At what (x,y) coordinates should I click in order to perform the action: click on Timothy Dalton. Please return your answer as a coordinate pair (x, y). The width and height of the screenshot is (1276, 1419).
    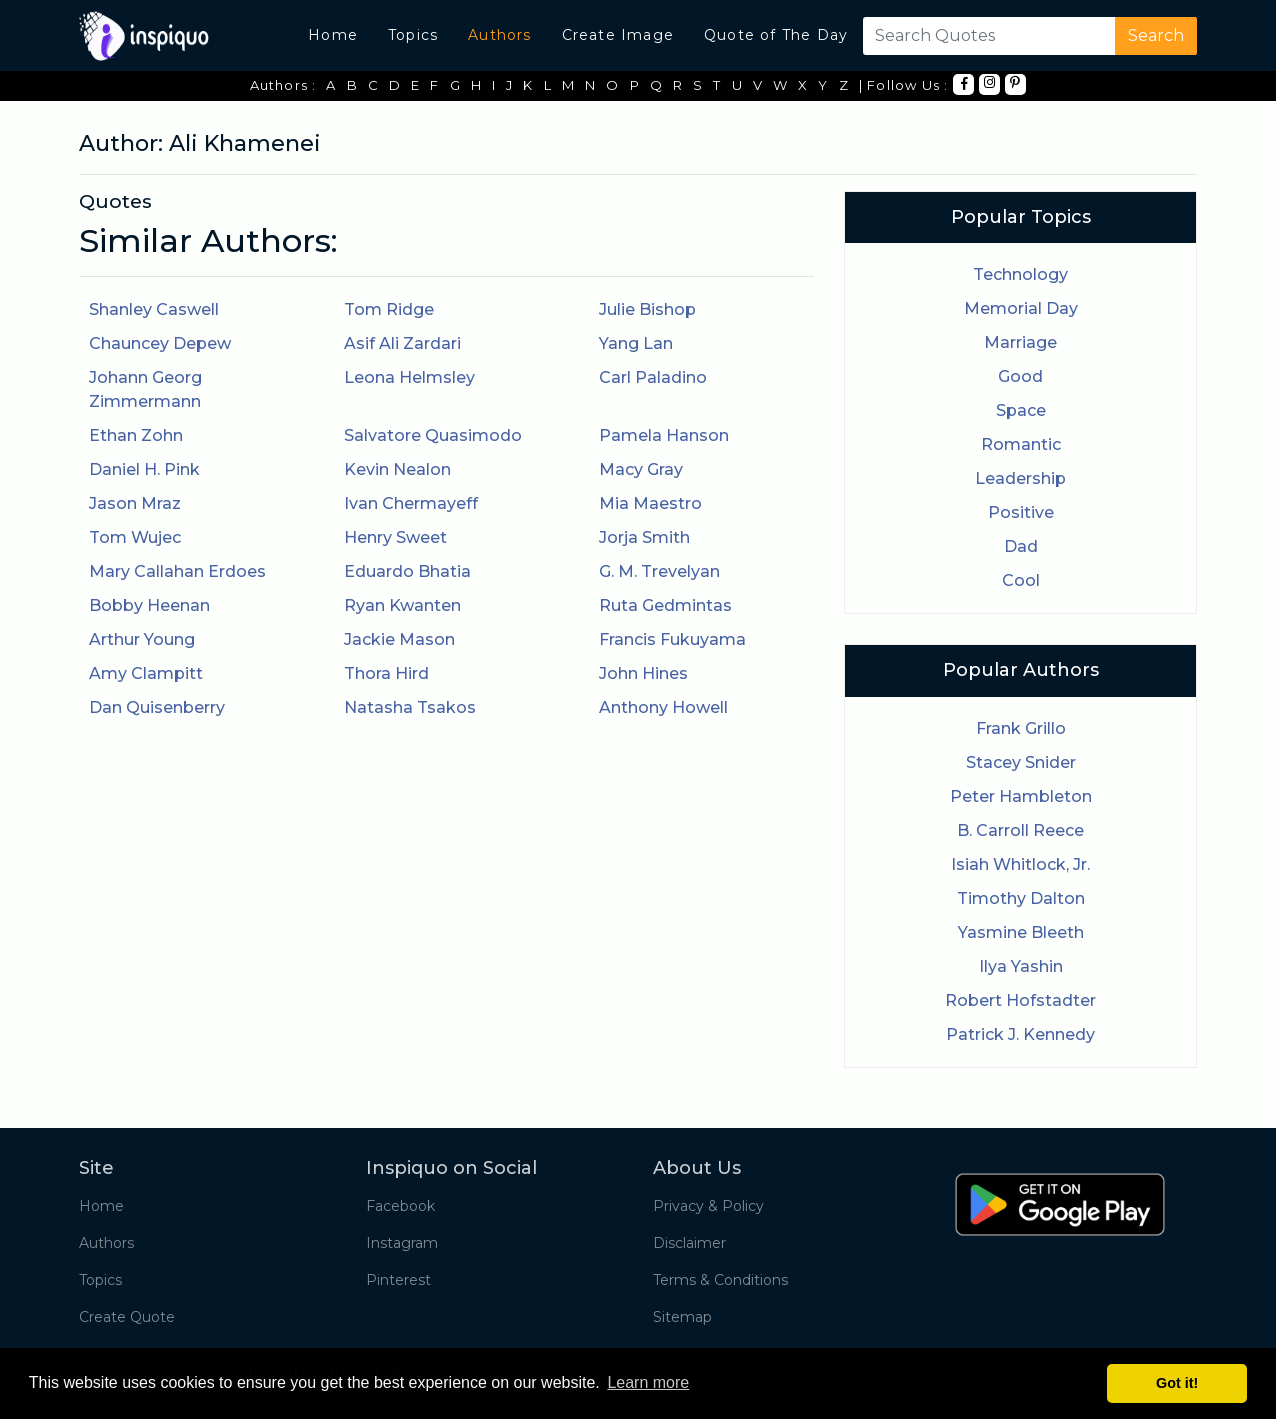
    Looking at the image, I should click on (1021, 898).